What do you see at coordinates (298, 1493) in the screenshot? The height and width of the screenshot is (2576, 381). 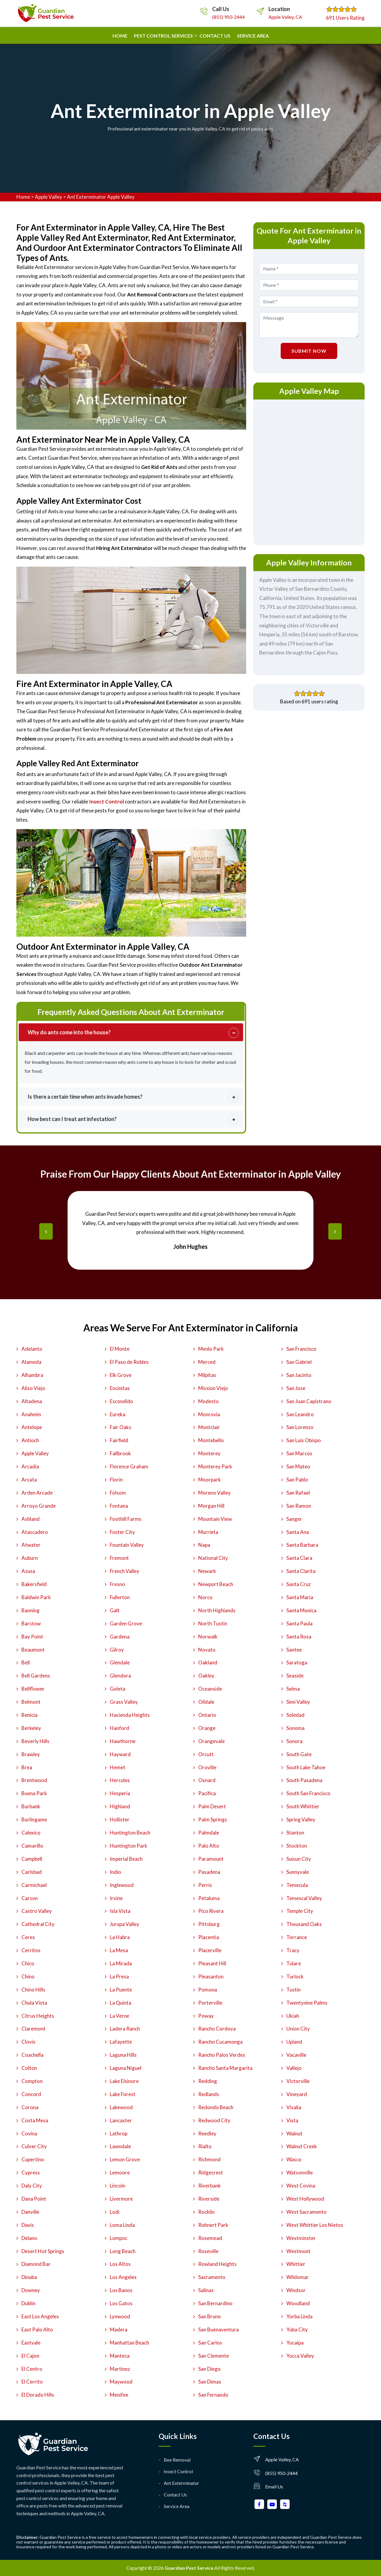 I see `San Rafael` at bounding box center [298, 1493].